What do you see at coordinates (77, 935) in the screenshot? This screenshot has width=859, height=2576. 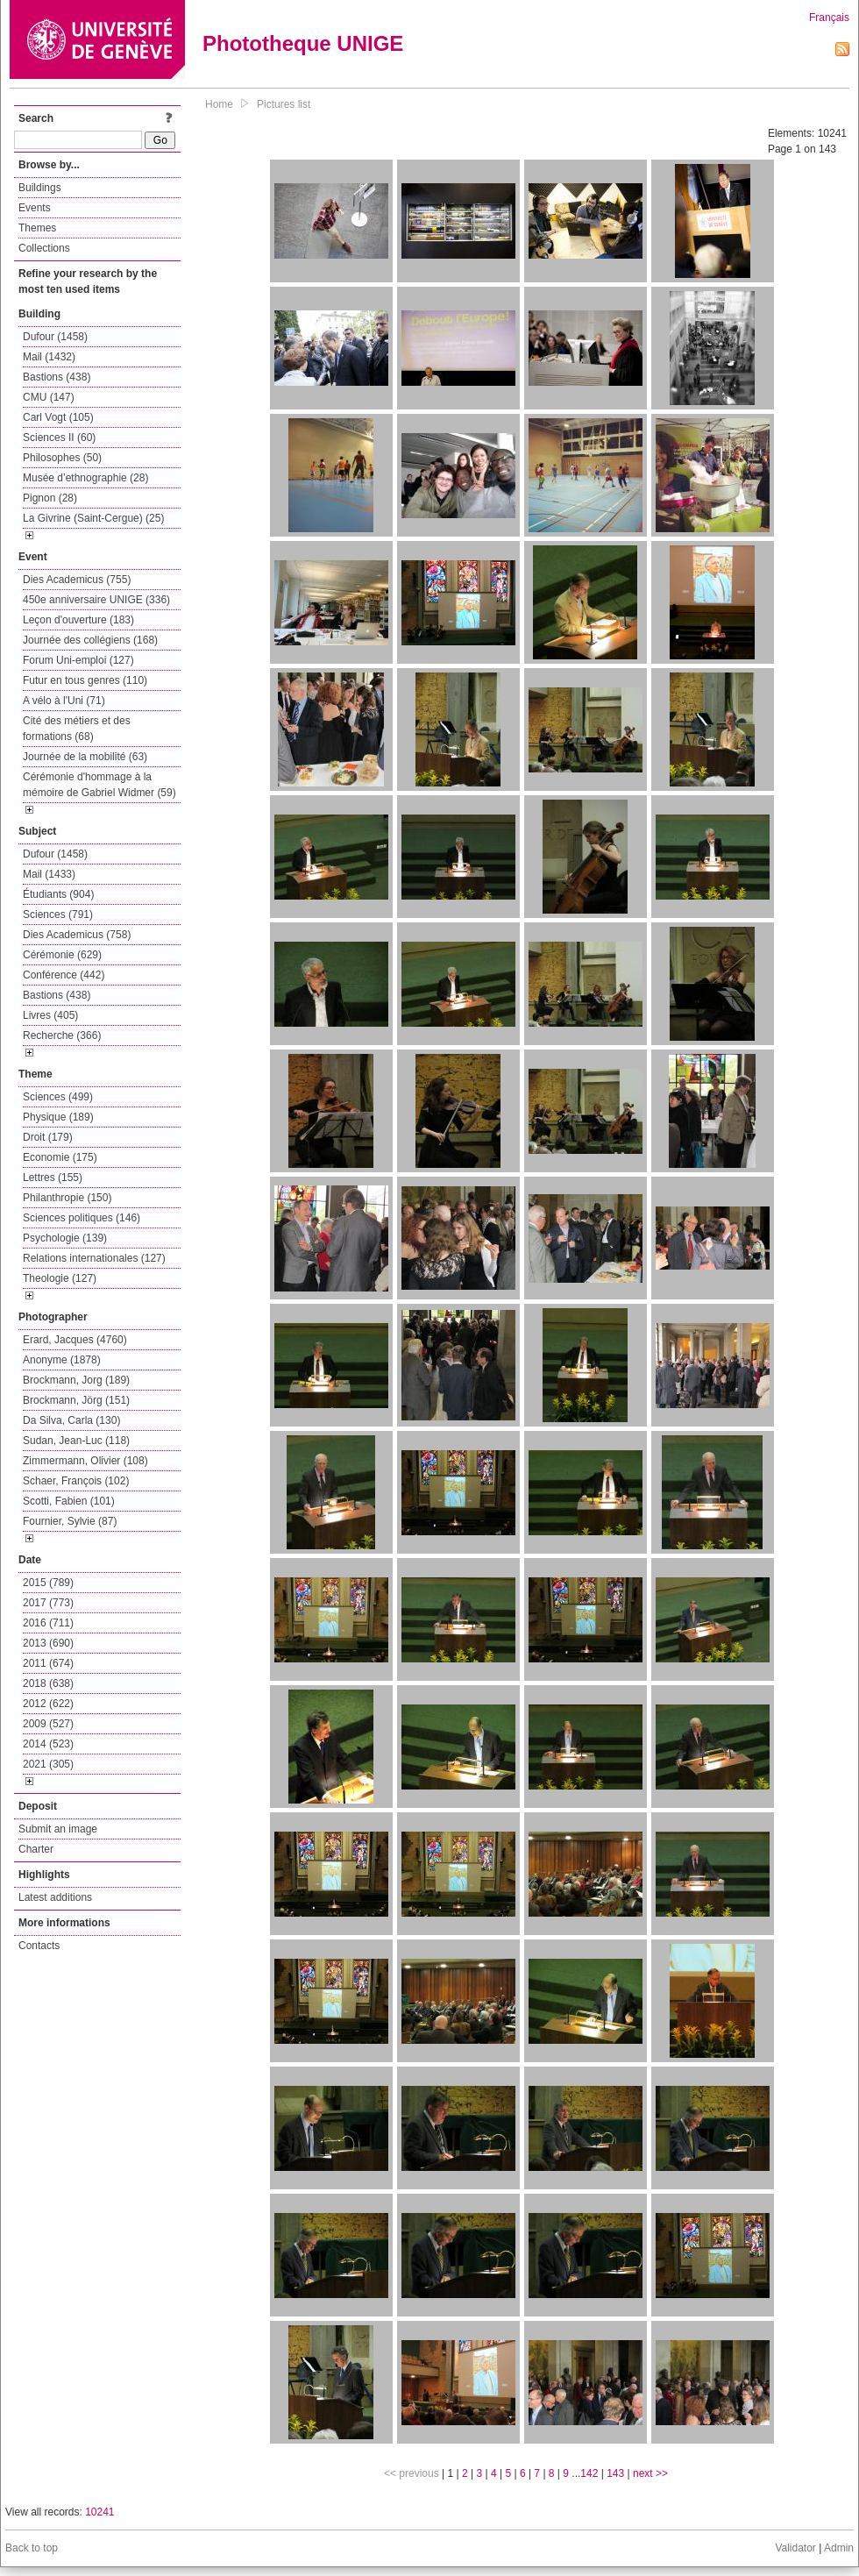 I see `Dies Academicus (758)` at bounding box center [77, 935].